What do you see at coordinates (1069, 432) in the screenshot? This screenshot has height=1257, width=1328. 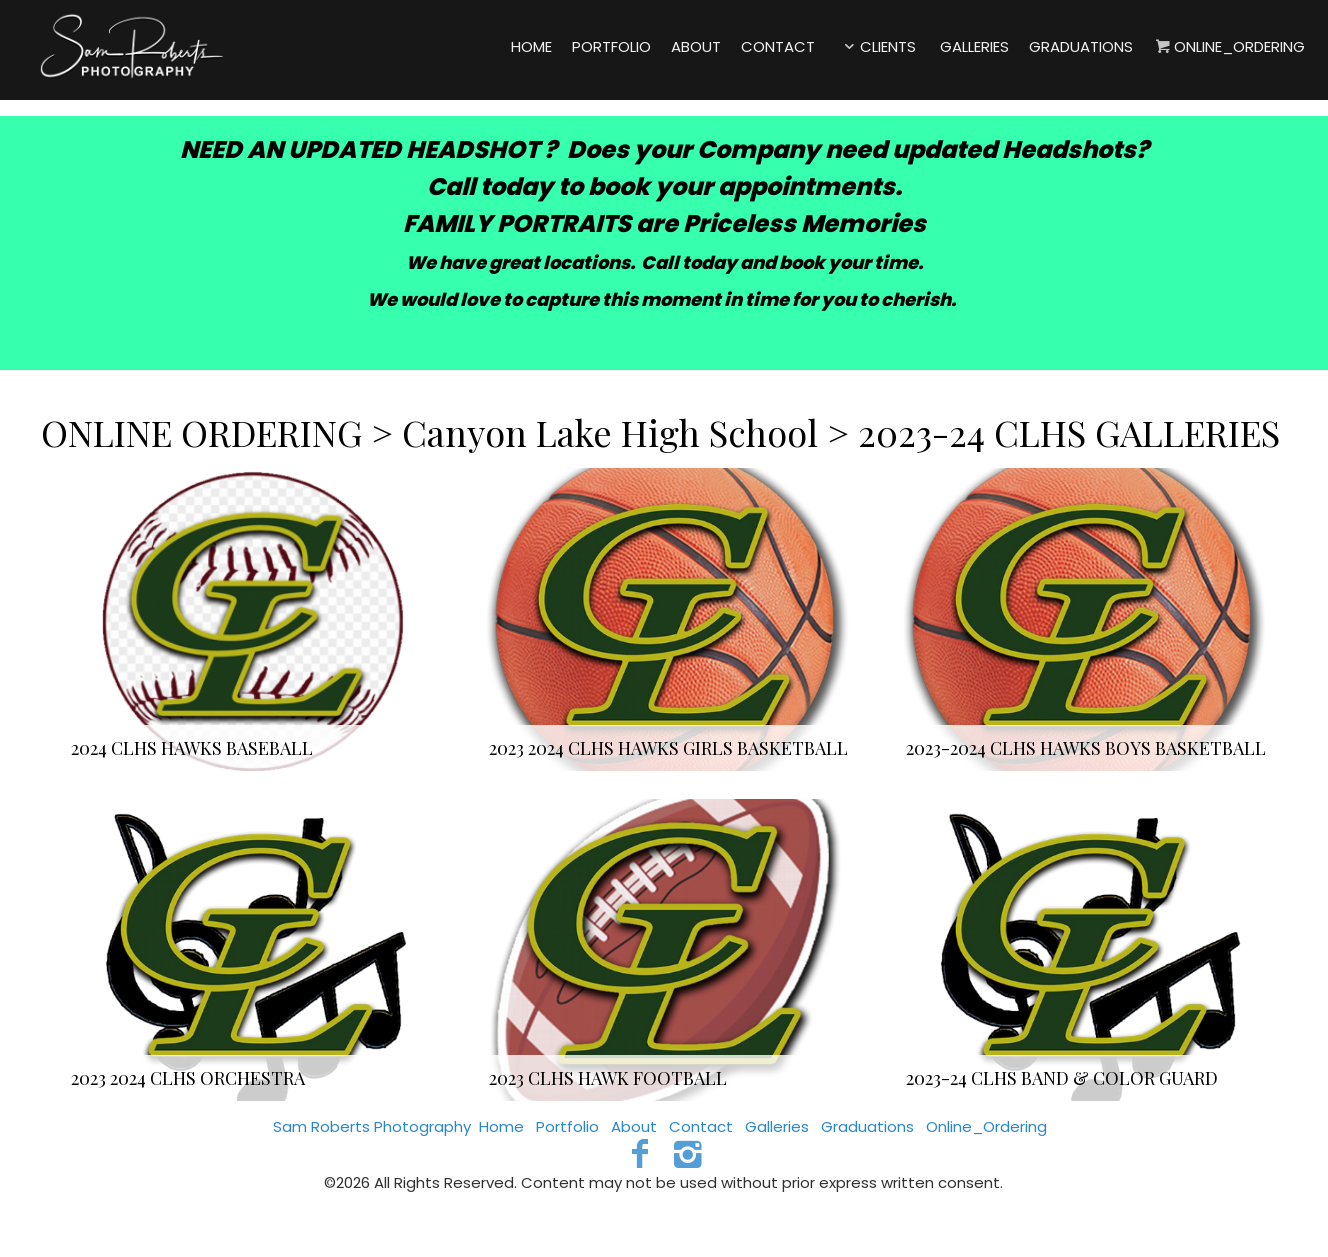 I see `2023-24 CLHS GALLERIES` at bounding box center [1069, 432].